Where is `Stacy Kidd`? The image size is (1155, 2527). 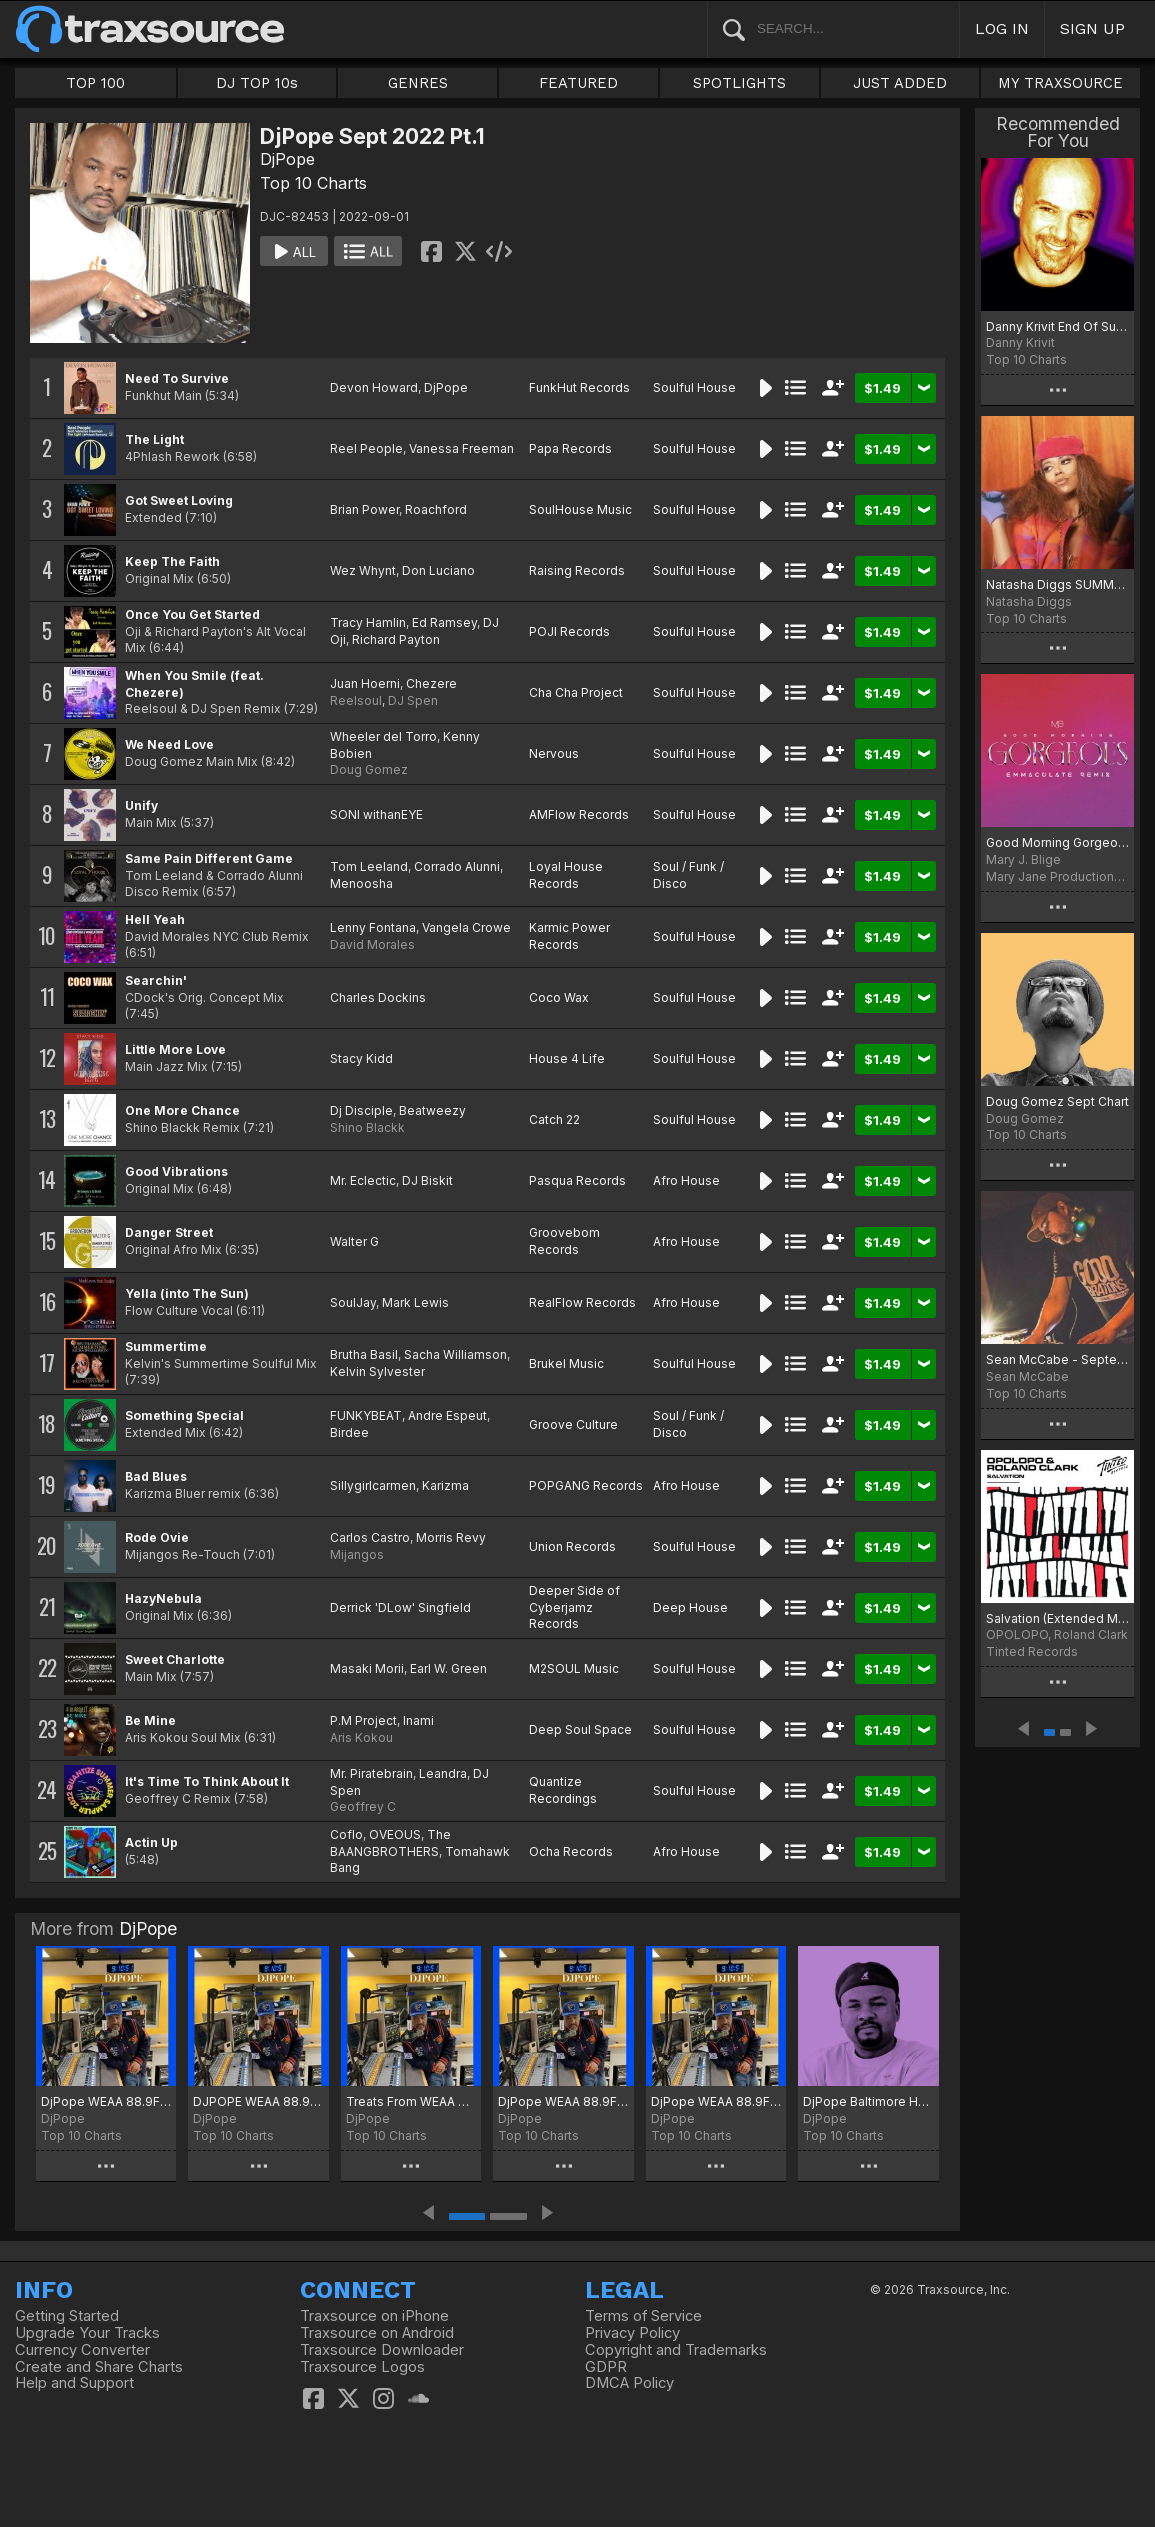 Stacy Kidd is located at coordinates (361, 1058).